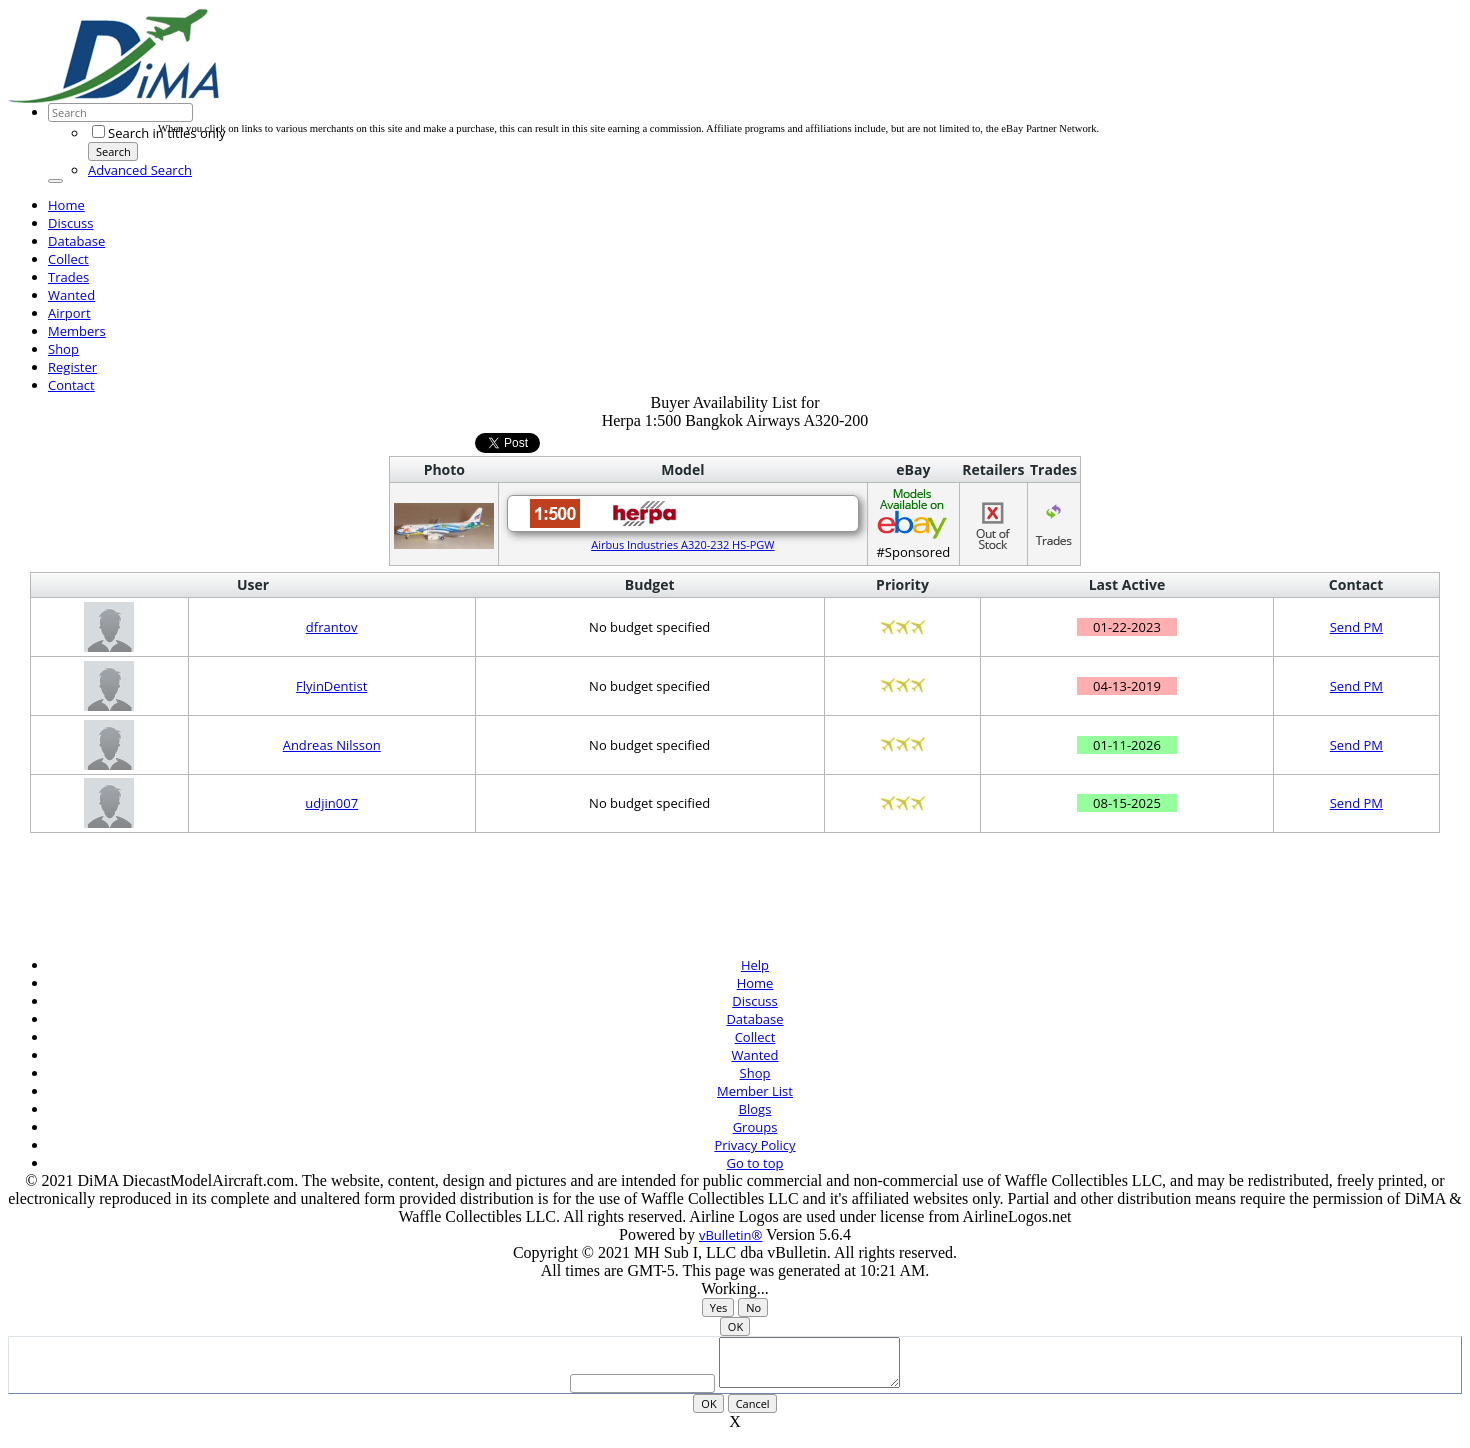  Describe the element at coordinates (753, 1307) in the screenshot. I see `No` at that location.